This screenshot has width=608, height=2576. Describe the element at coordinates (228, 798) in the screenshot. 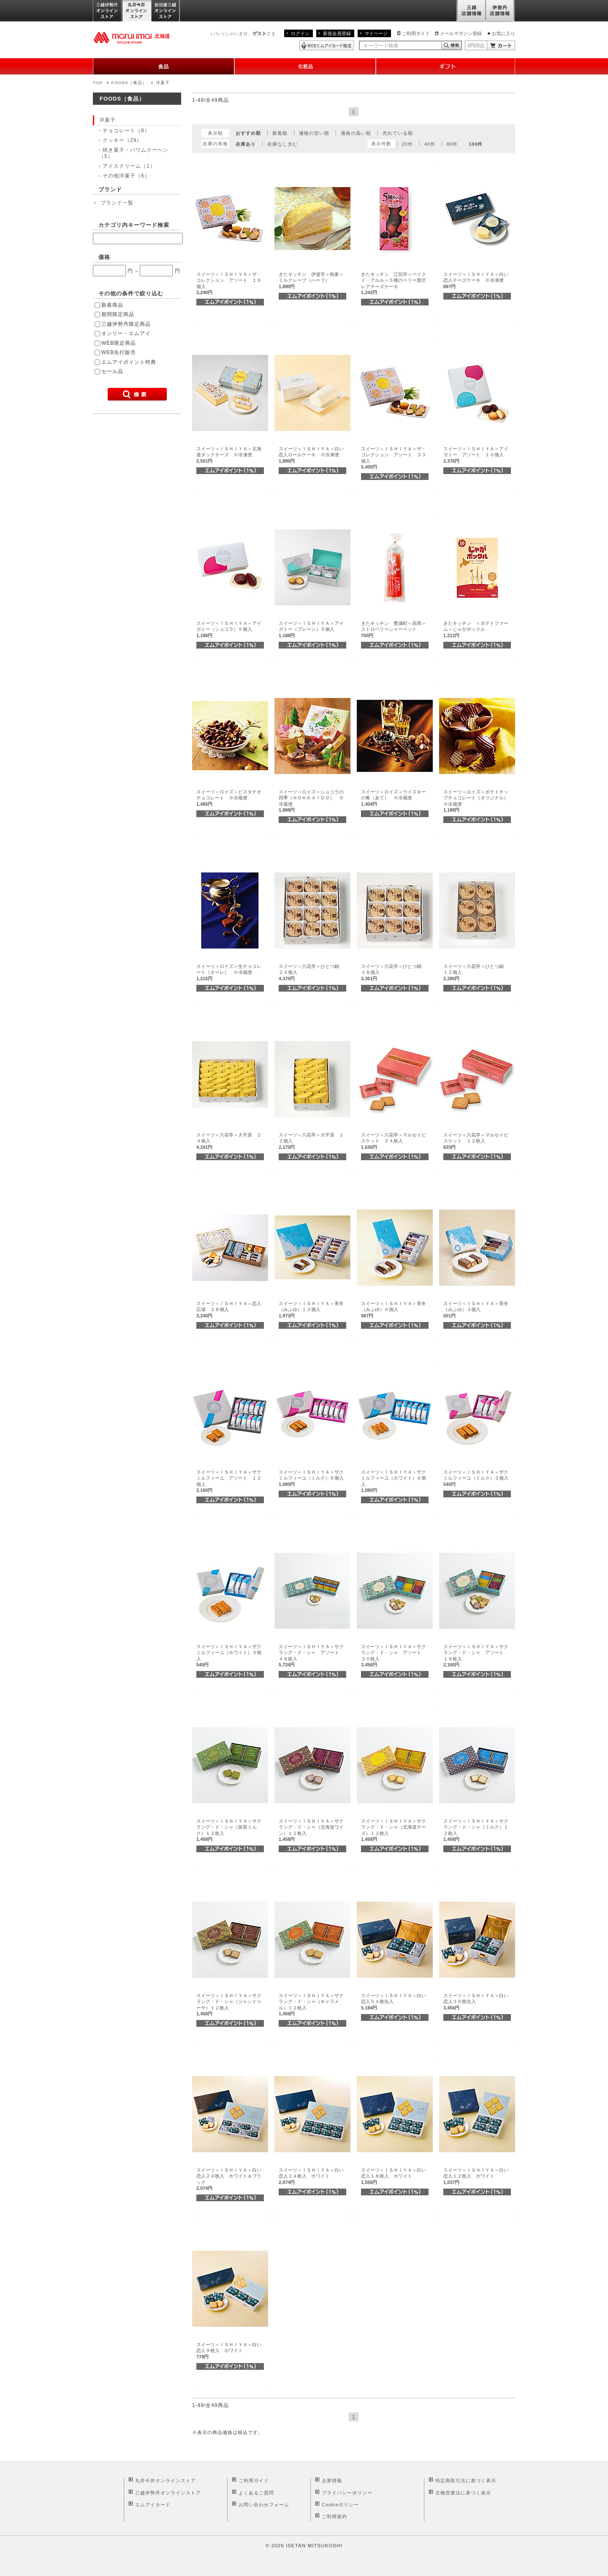

I see `スイーツ＜ロイズ＞ピスタチオチョコレート ※冷蔵便` at that location.